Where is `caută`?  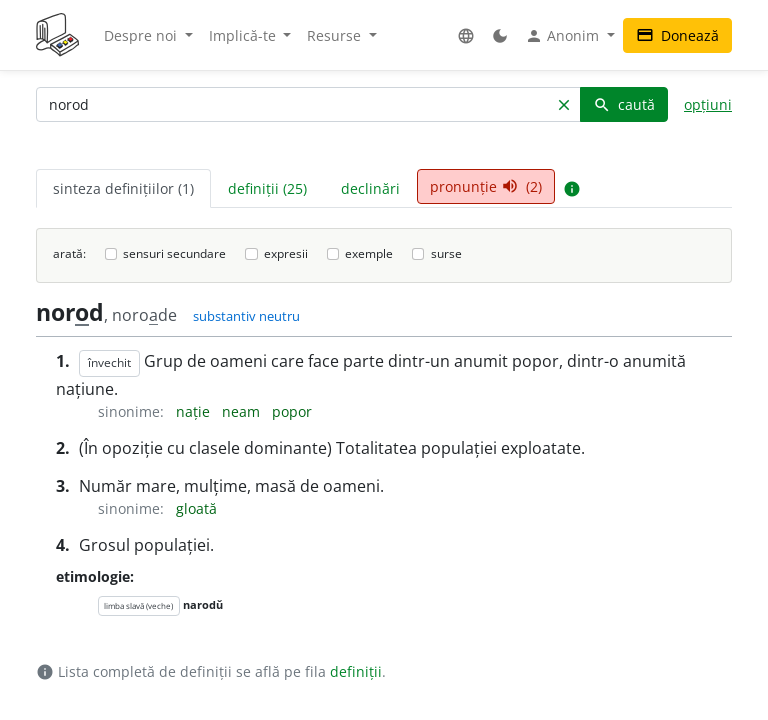
caută is located at coordinates (624, 104).